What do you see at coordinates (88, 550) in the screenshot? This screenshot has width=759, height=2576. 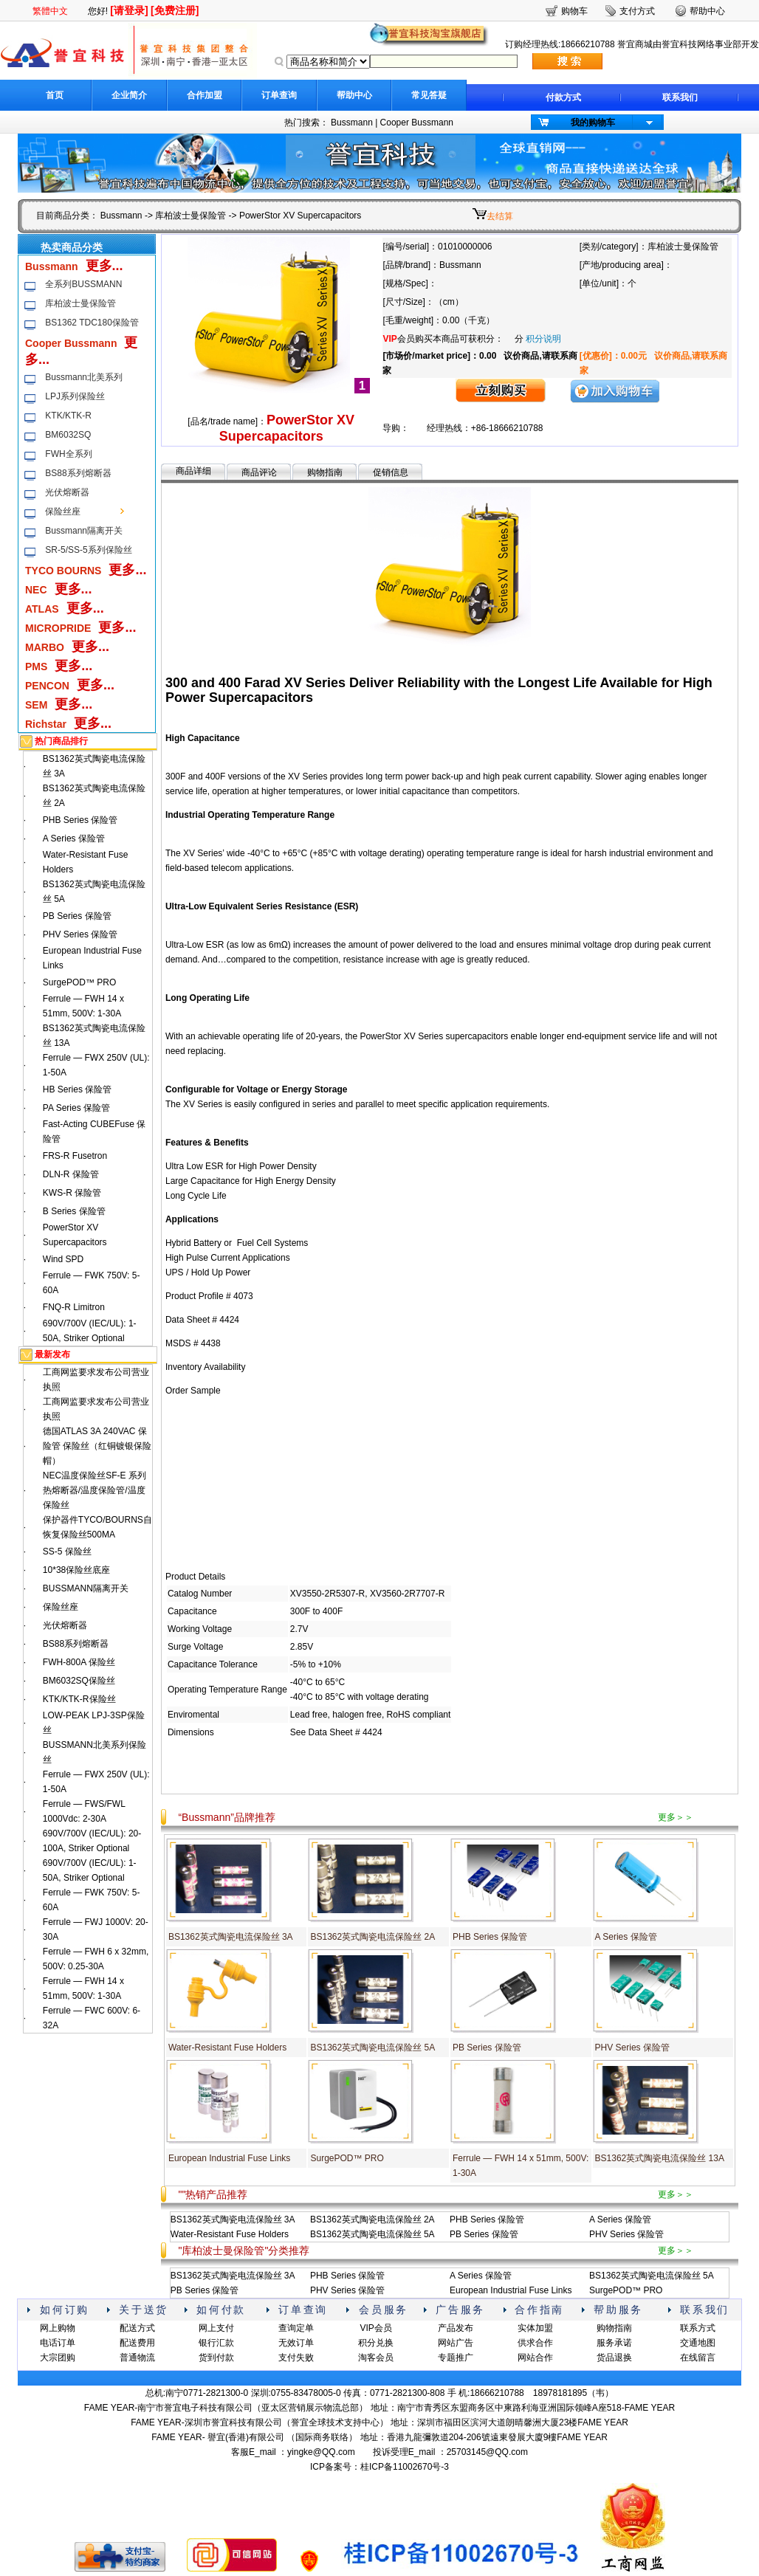 I see `SR-5/SS-5系列保险丝` at bounding box center [88, 550].